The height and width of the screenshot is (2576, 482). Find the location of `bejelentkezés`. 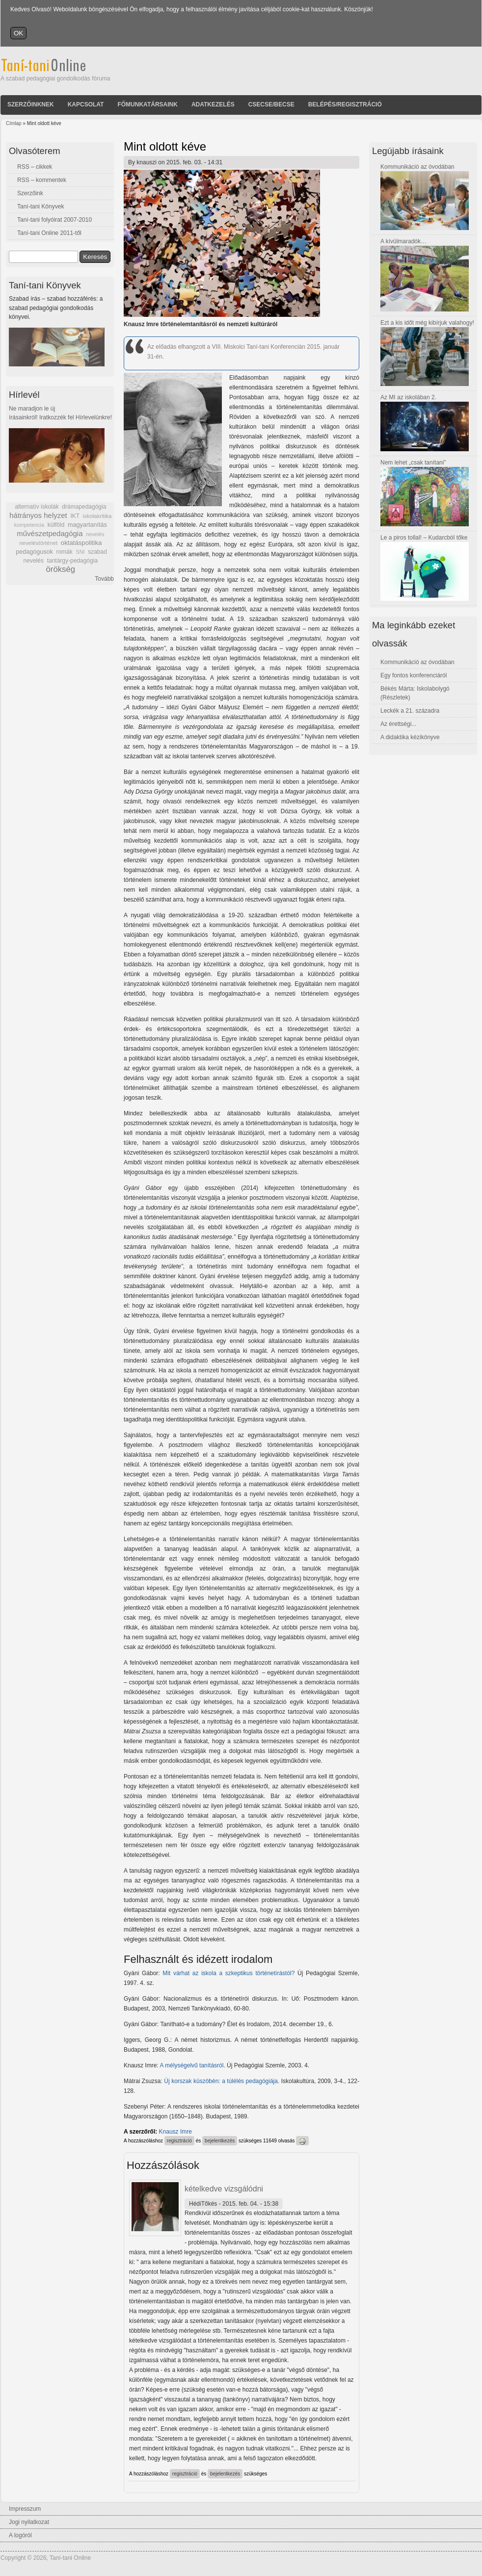

bejelentkezés is located at coordinates (220, 2140).